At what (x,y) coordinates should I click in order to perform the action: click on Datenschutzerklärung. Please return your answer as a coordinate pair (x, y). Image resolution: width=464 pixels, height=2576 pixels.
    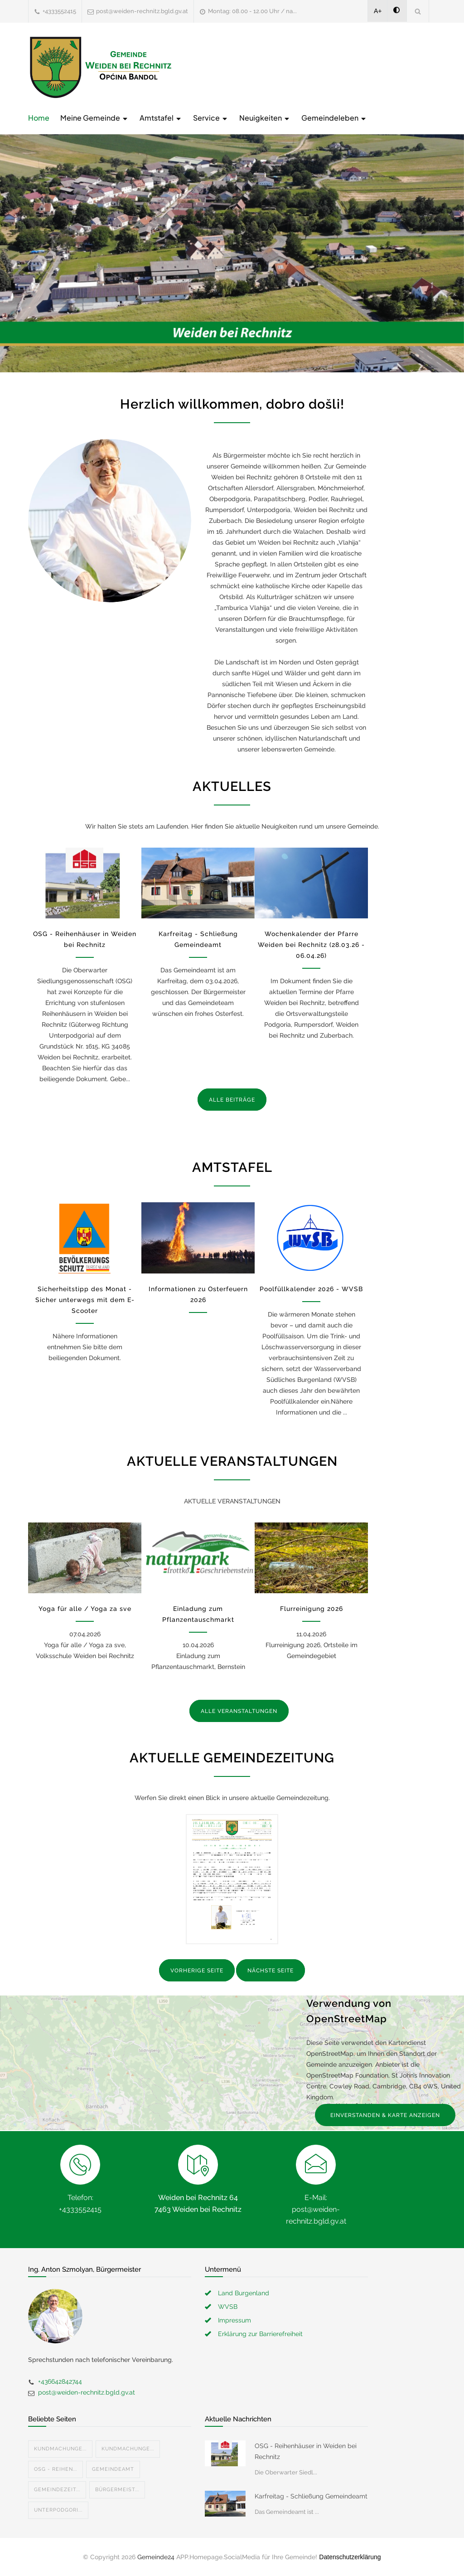
    Looking at the image, I should click on (350, 2557).